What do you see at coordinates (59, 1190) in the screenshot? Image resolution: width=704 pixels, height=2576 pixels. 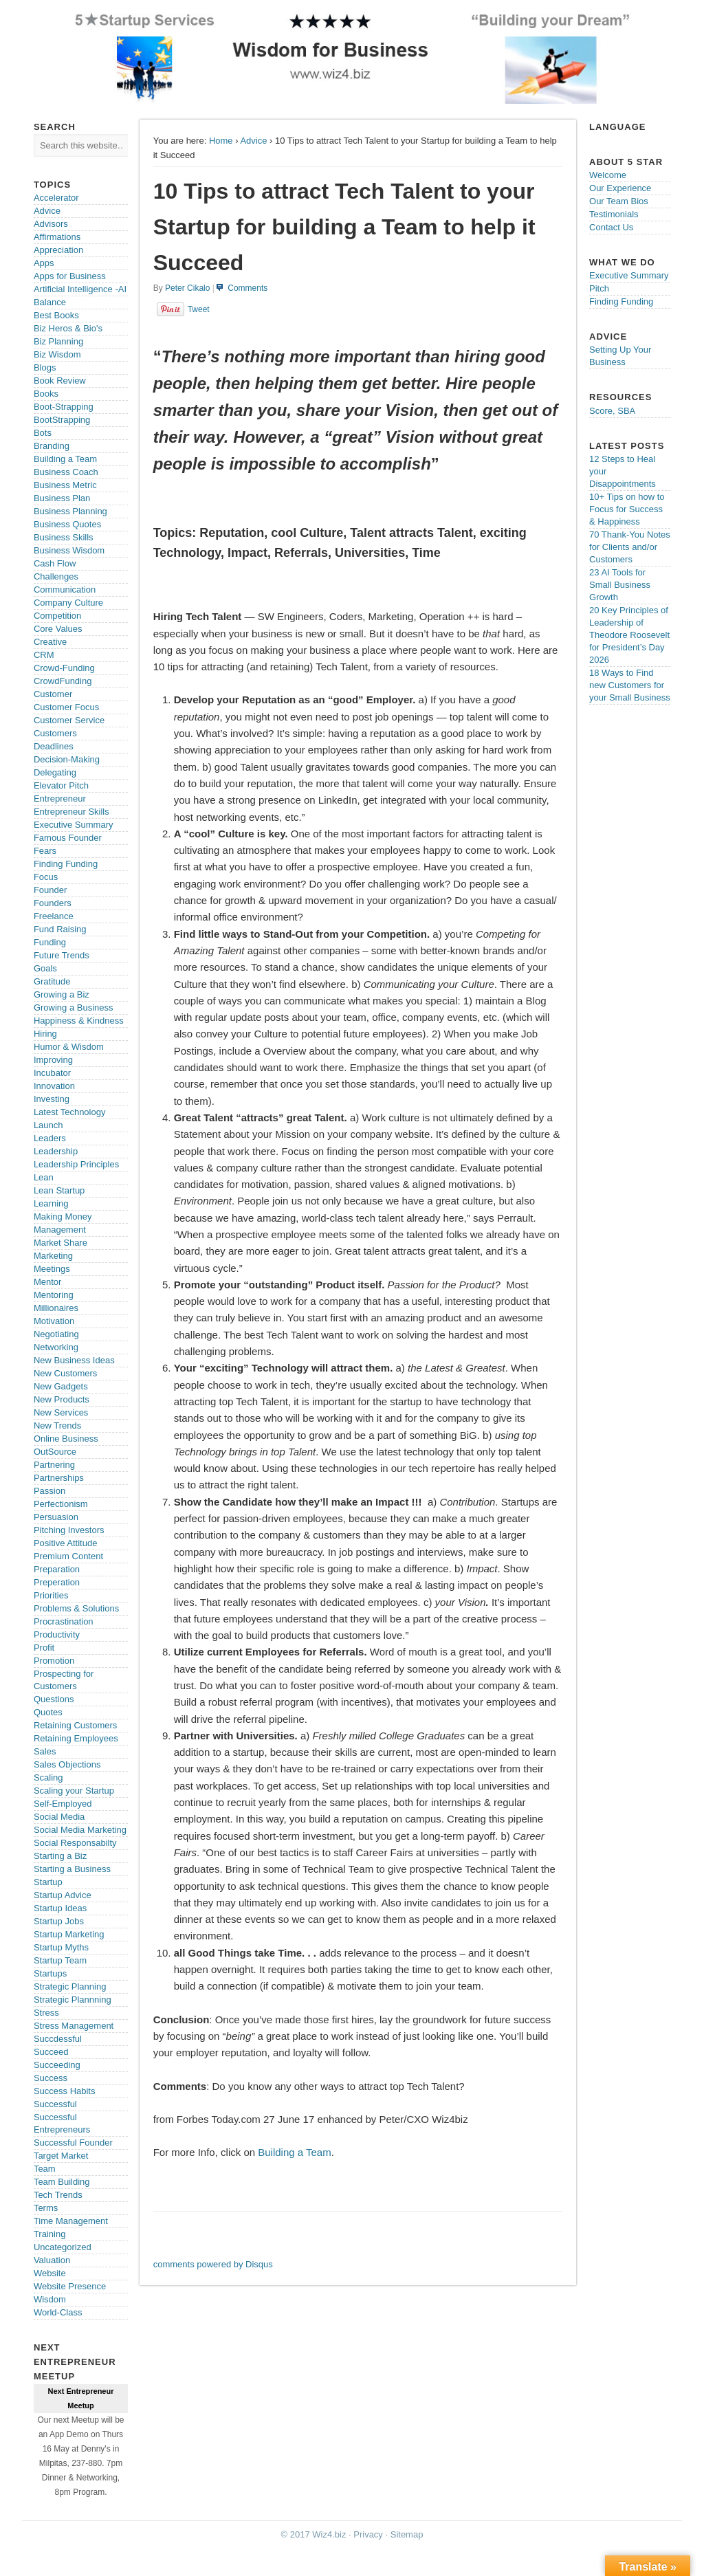 I see `Lean Startup` at bounding box center [59, 1190].